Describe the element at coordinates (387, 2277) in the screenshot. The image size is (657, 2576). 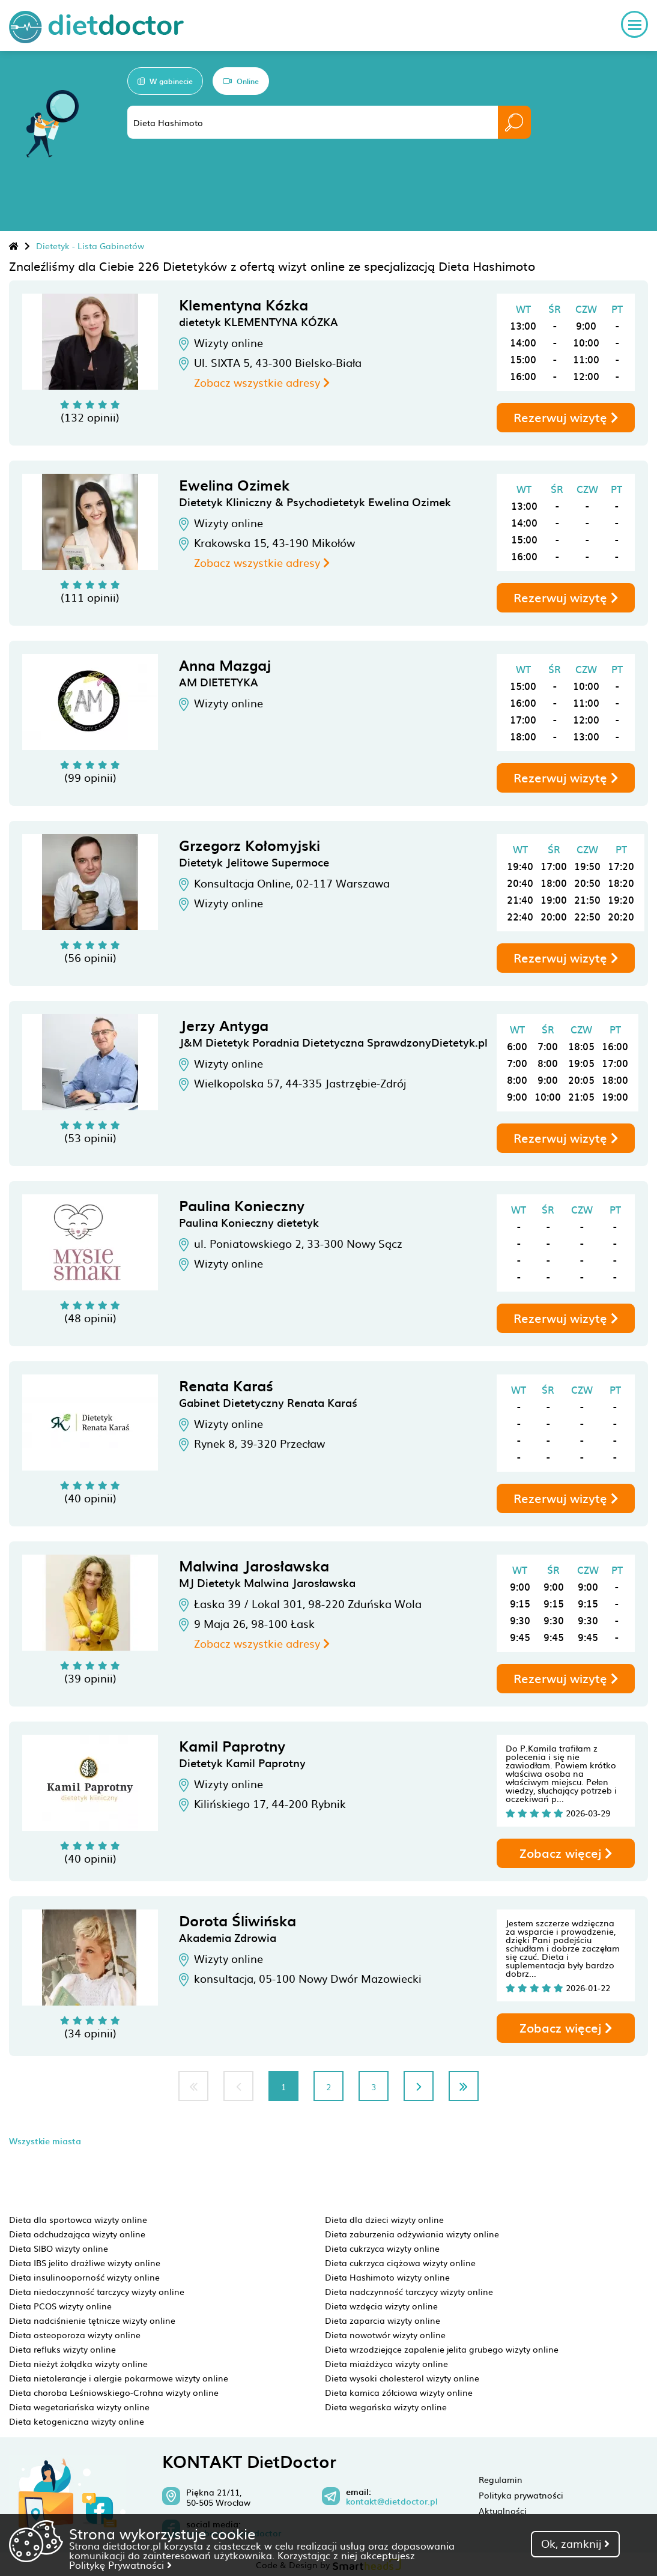
I see `Dieta Hashimoto wizyty online` at that location.